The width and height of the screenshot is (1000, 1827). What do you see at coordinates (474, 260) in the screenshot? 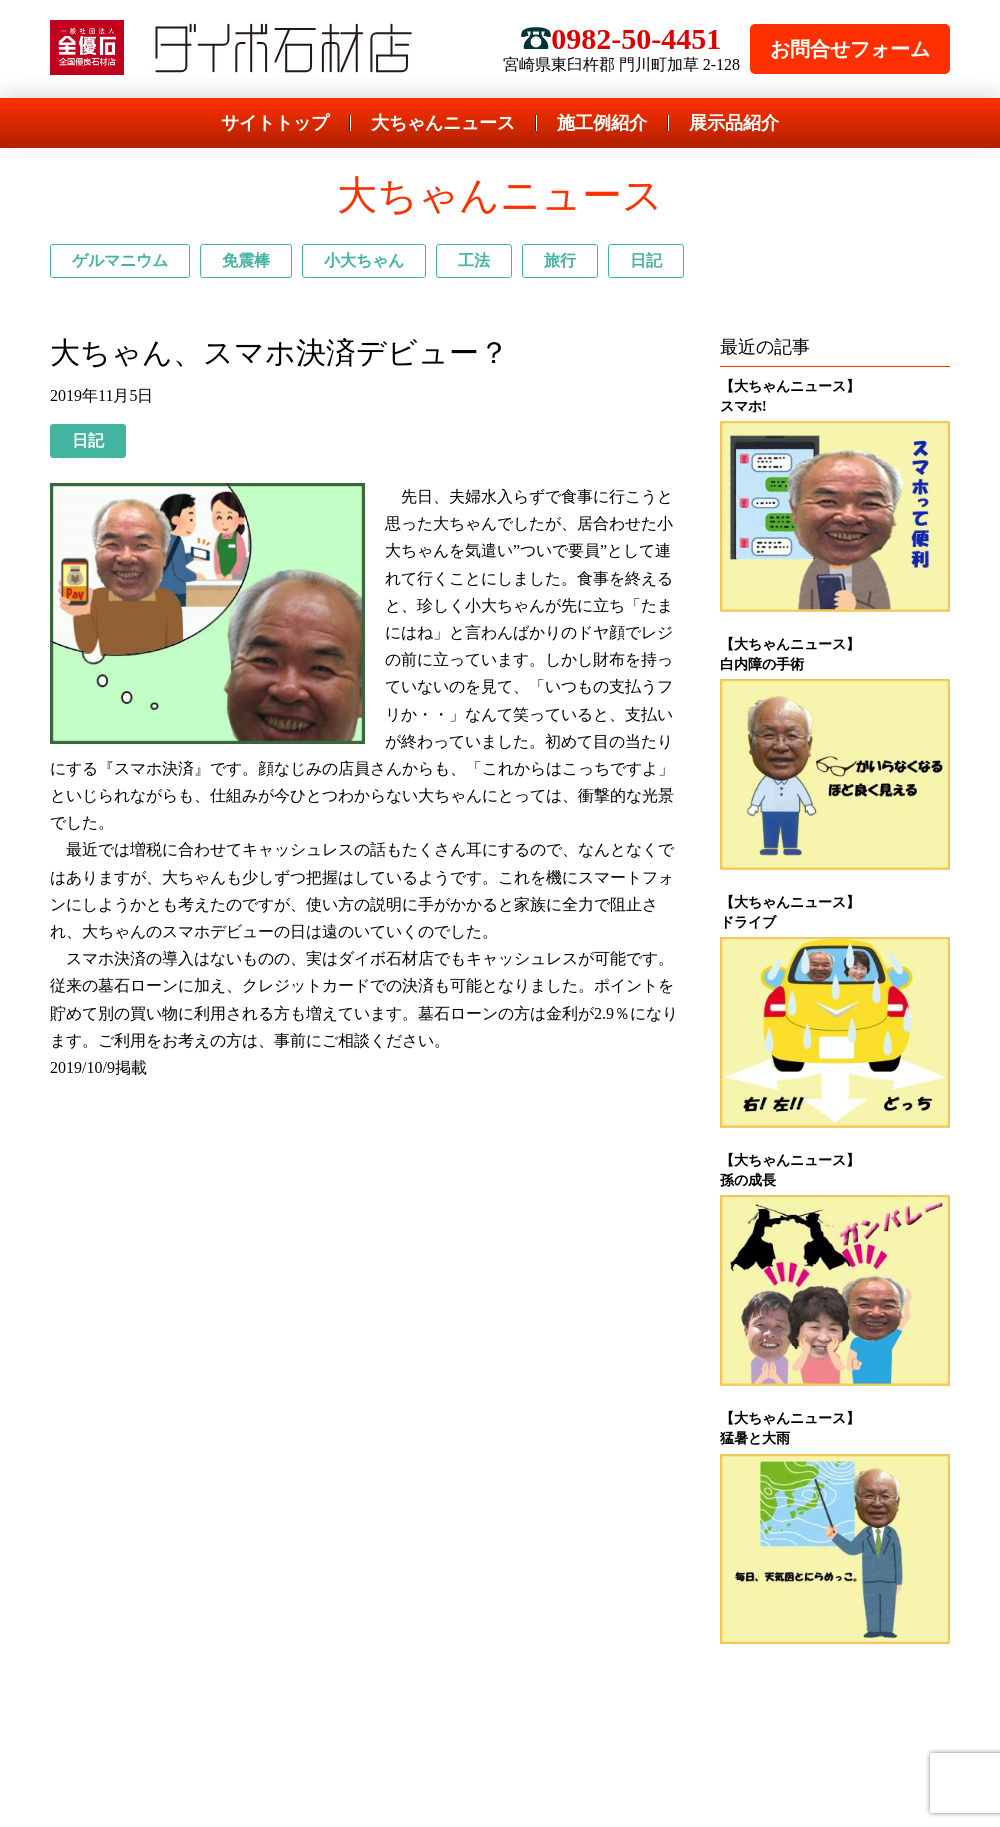
I see `工法` at bounding box center [474, 260].